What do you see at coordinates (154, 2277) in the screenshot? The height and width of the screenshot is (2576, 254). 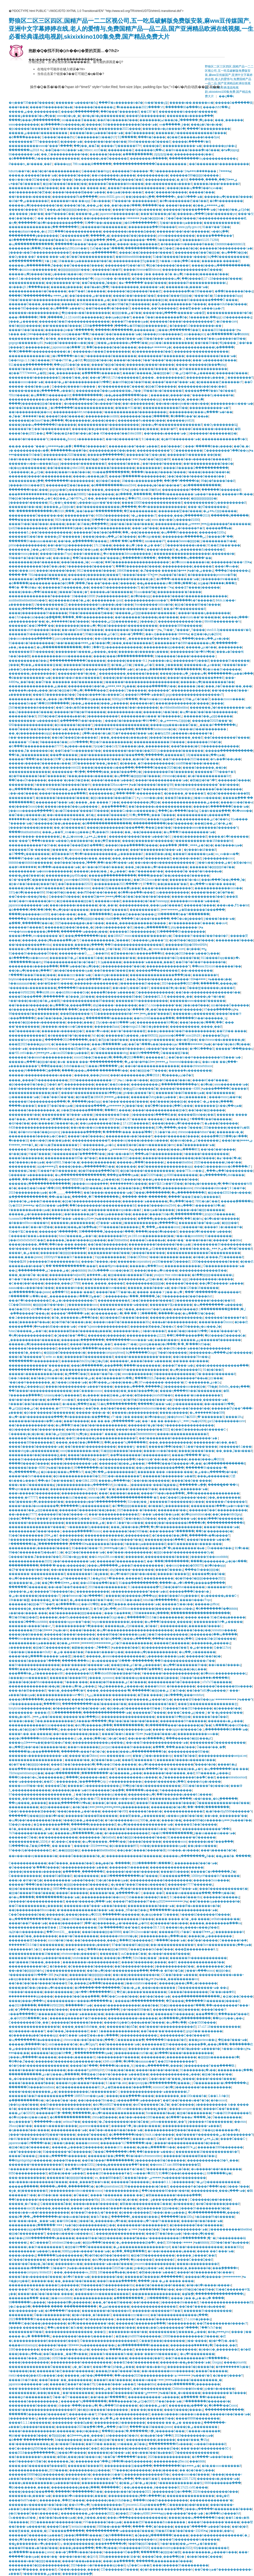 I see `������Ů�����Լ�������Ƶ` at bounding box center [154, 2277].